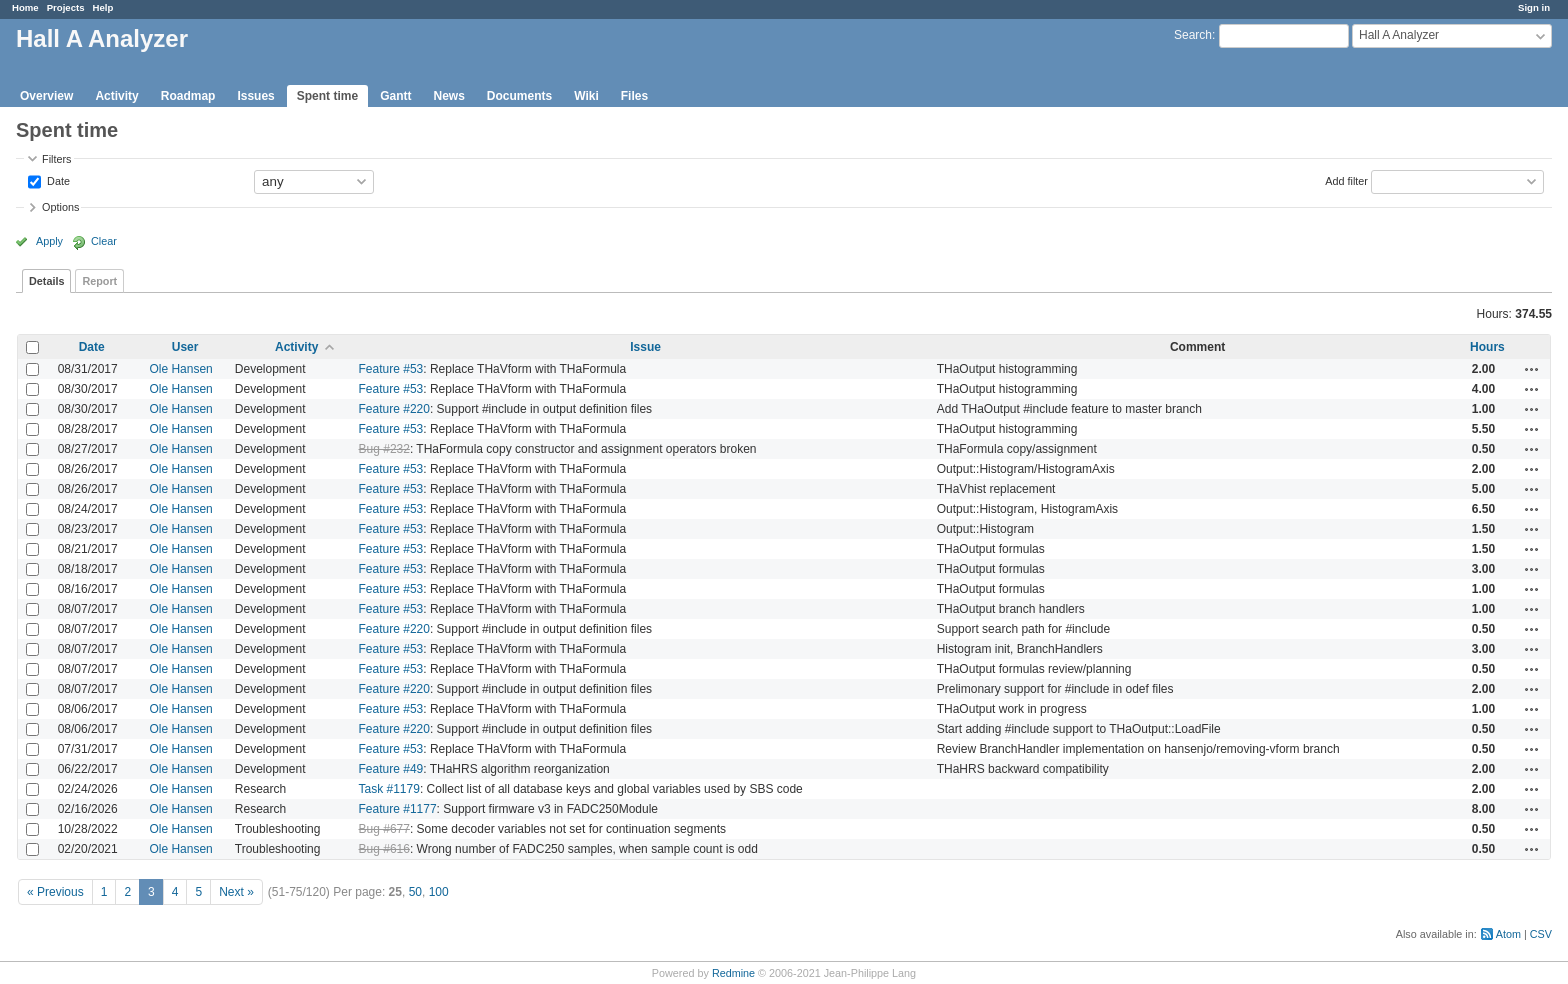 The image size is (1568, 984). I want to click on Documents, so click(519, 96).